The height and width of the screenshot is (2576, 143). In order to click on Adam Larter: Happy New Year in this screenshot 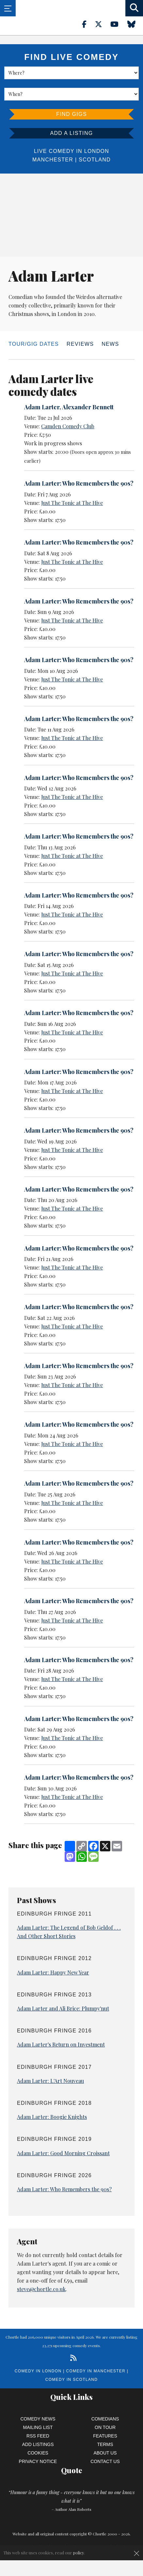, I will do `click(53, 1972)`.